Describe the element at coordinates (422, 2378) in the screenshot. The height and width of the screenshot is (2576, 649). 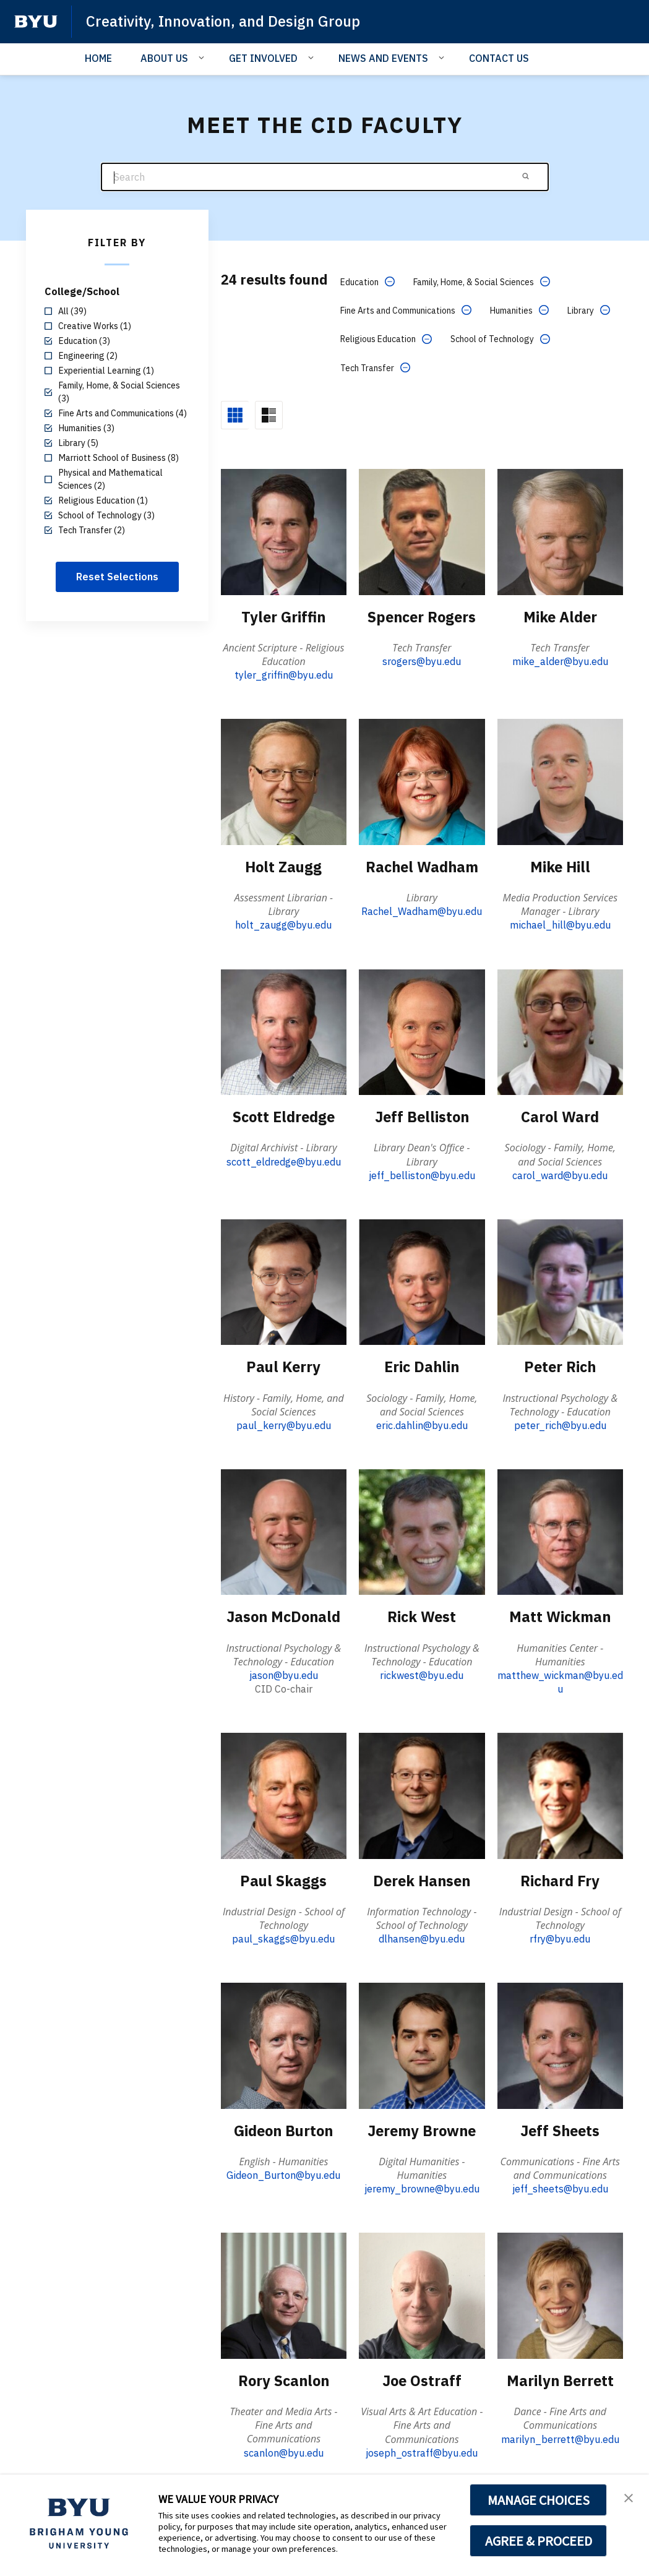
I see `Joe Ostraff` at that location.